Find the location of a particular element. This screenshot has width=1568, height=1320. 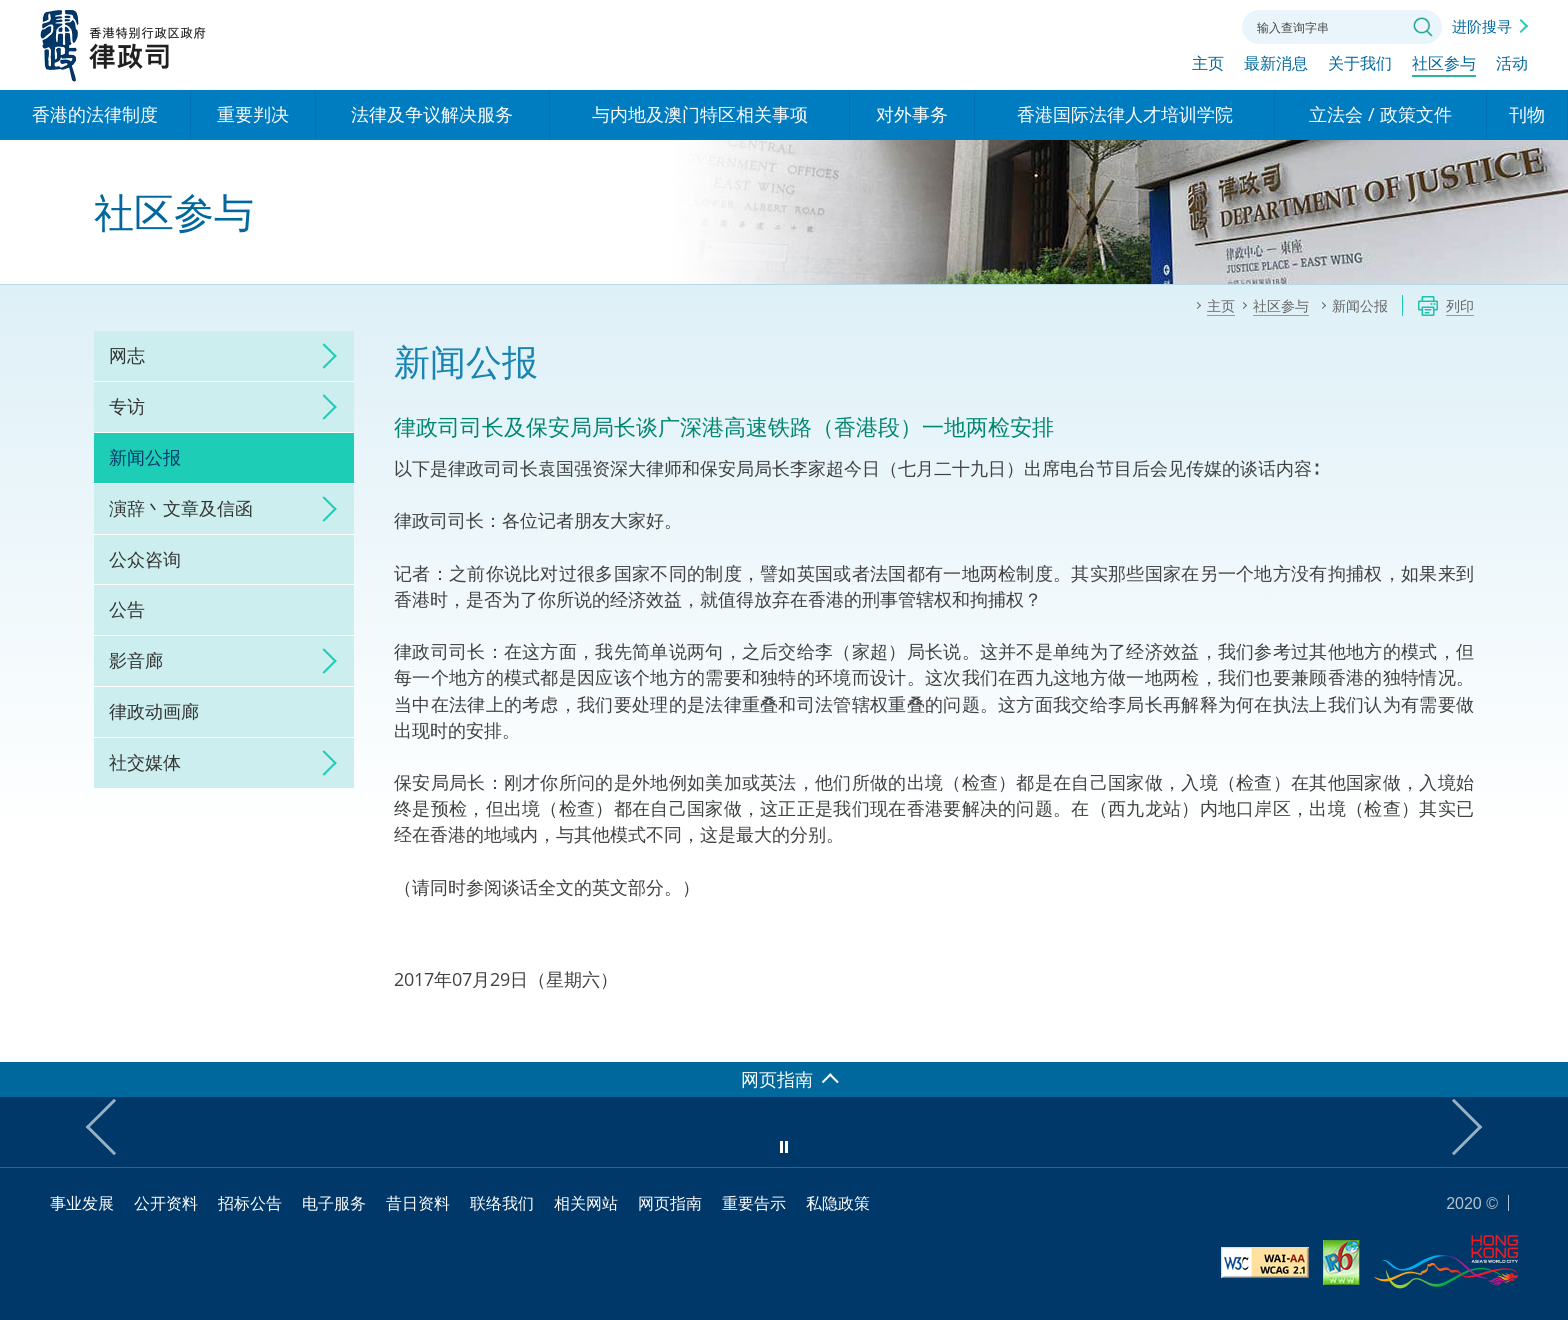

网页指南 is located at coordinates (670, 1203).